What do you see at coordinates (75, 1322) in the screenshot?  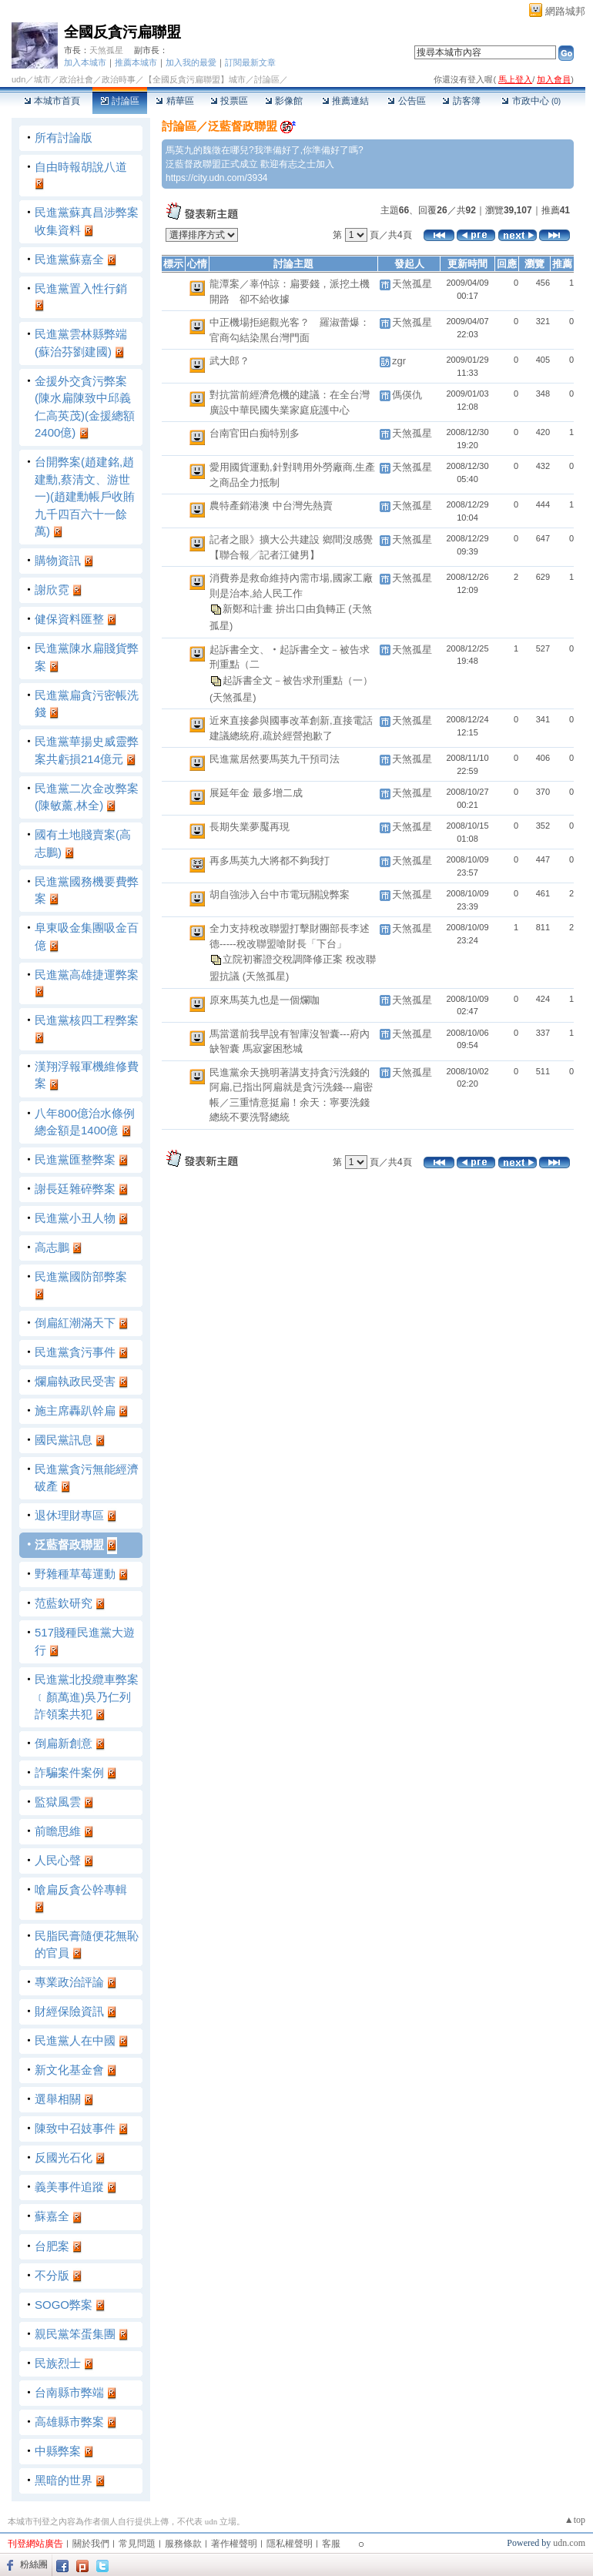 I see `倒扁紅潮滿天下` at bounding box center [75, 1322].